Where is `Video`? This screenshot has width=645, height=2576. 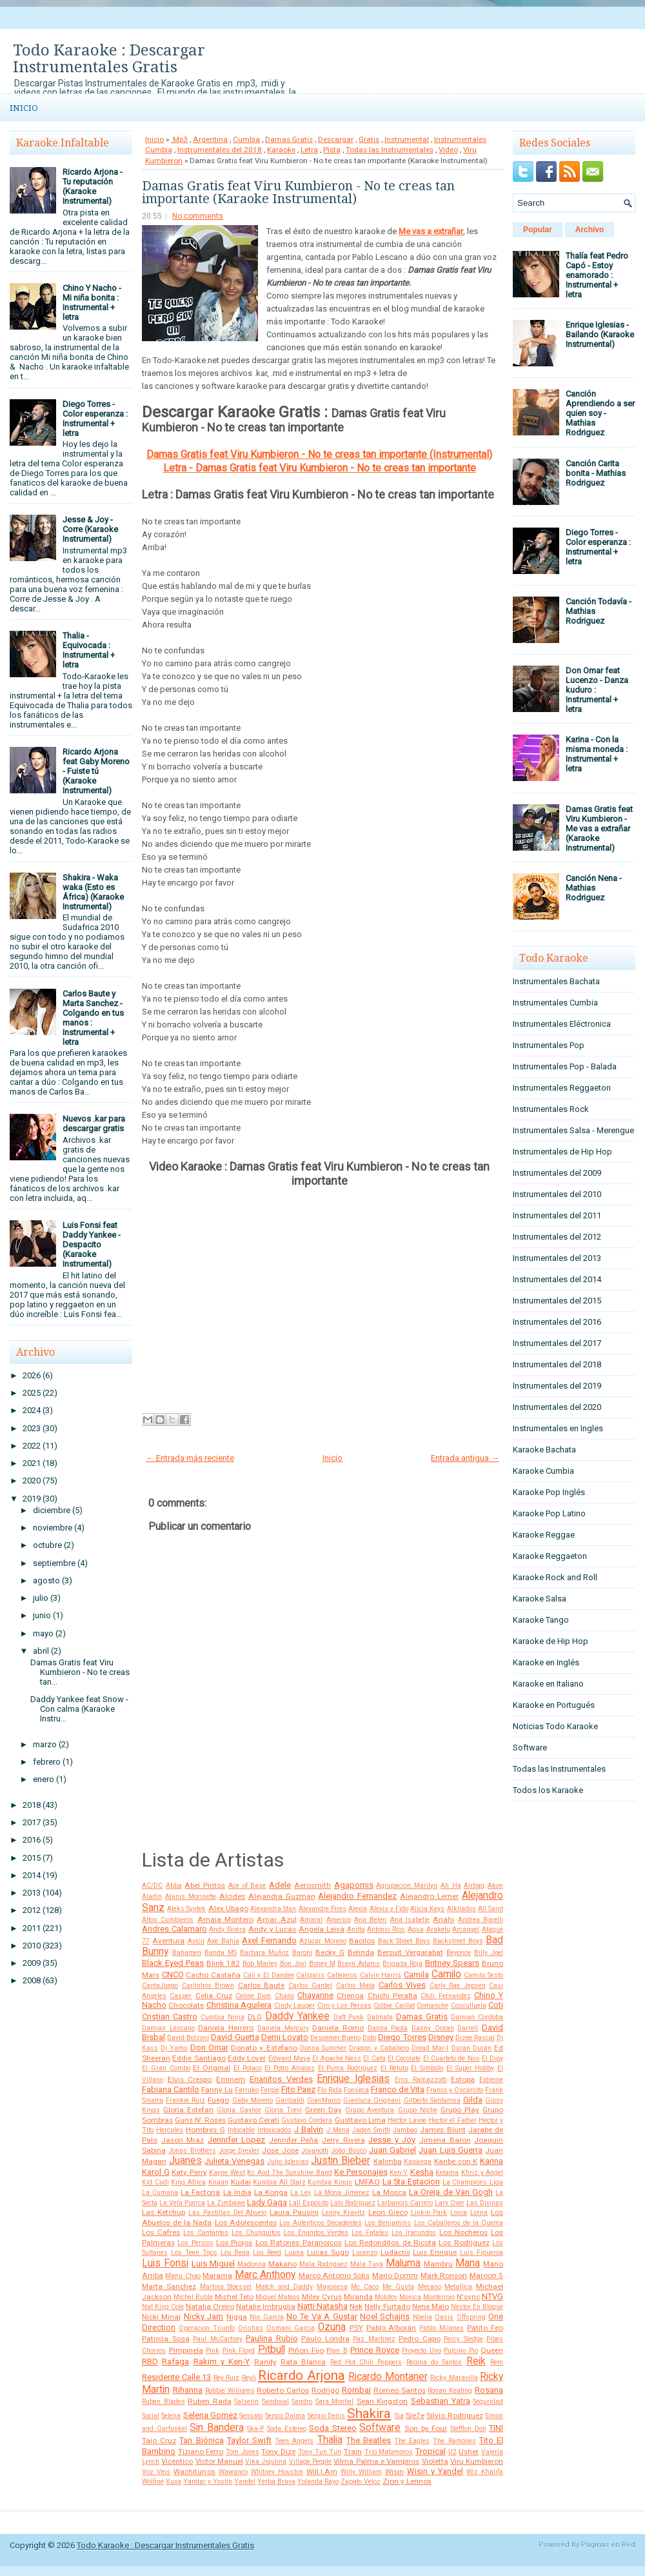 Video is located at coordinates (448, 149).